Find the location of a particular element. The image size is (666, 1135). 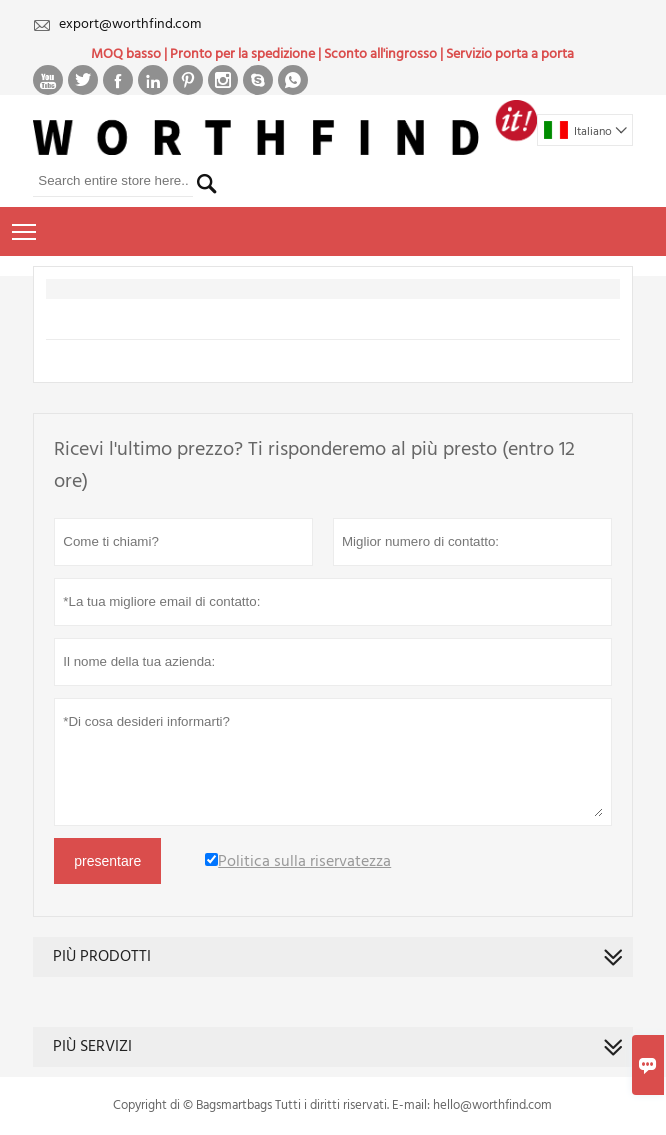

presentare is located at coordinates (107, 861).